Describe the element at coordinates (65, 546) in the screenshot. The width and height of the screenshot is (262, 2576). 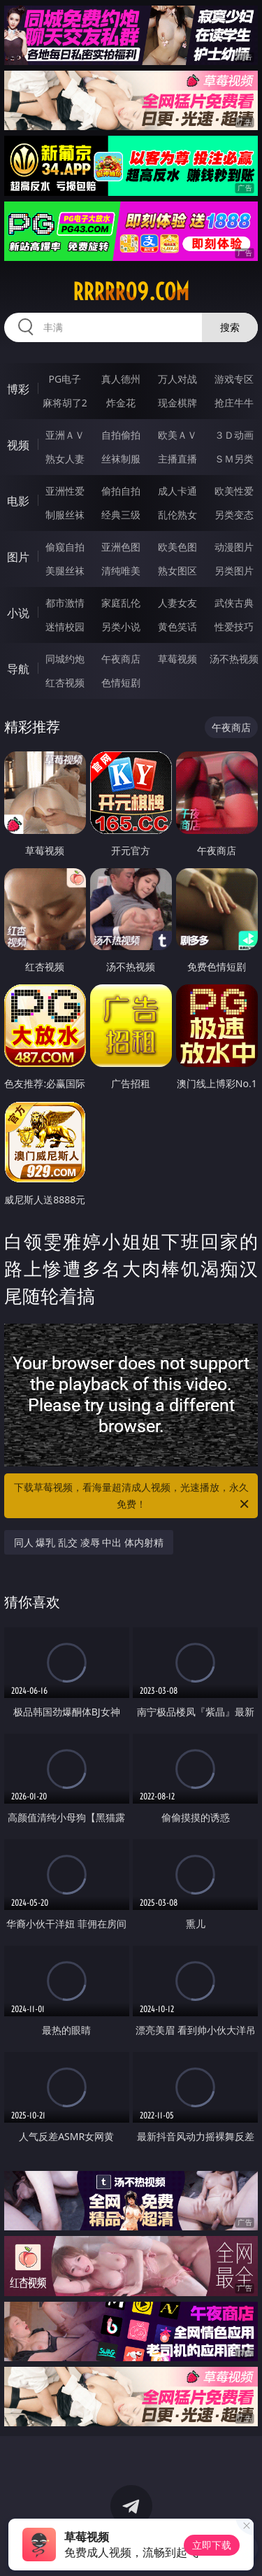
I see `偷窥自拍` at that location.